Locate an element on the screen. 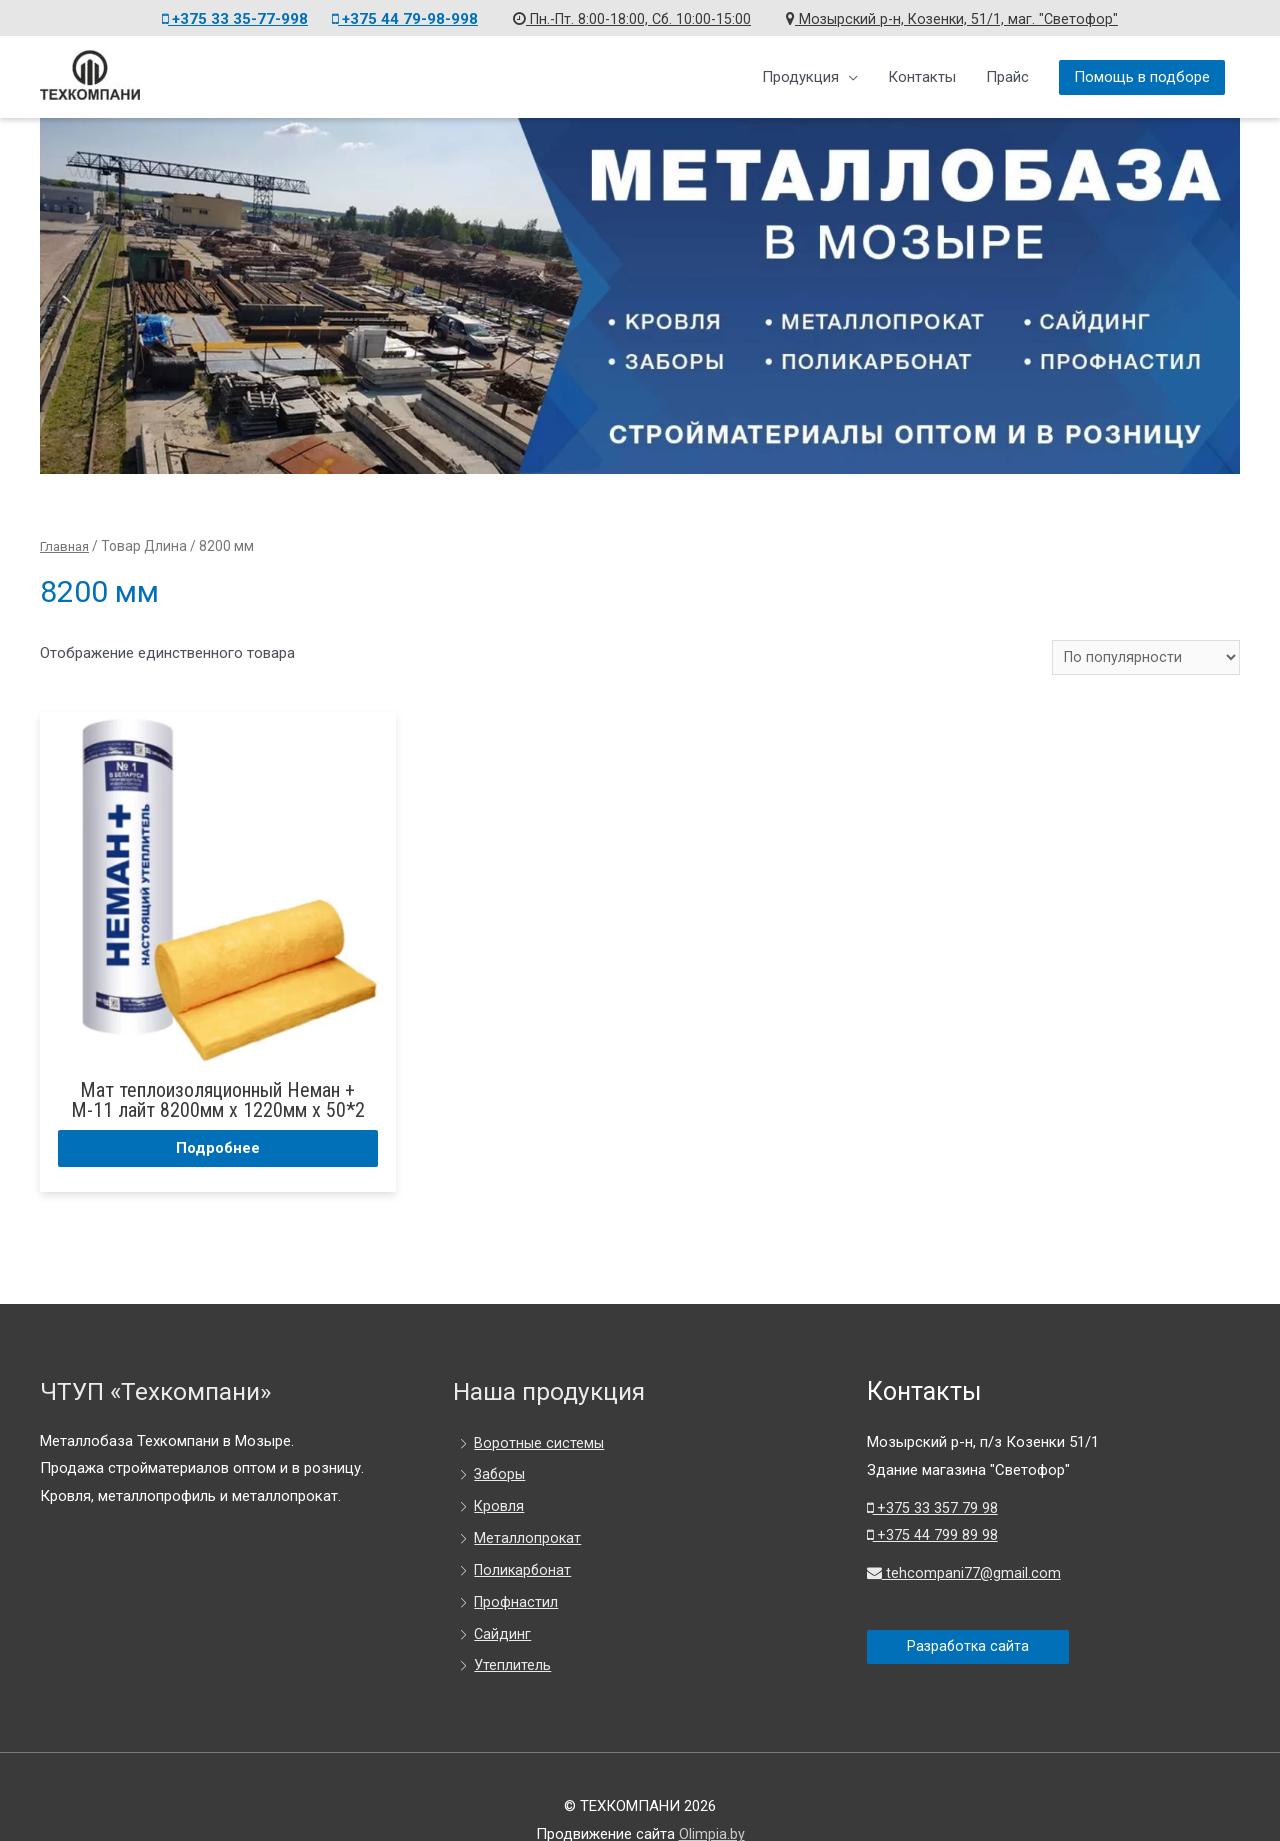 The image size is (1280, 1841). Контакты is located at coordinates (922, 74).